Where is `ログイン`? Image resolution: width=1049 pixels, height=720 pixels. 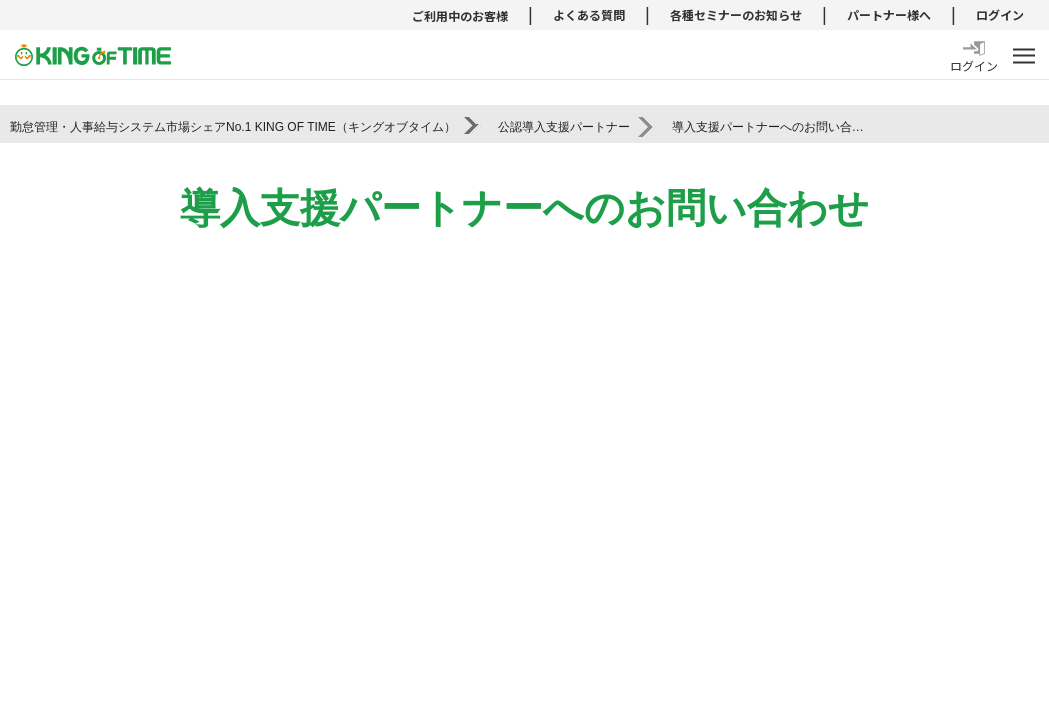
ログイン is located at coordinates (1000, 14).